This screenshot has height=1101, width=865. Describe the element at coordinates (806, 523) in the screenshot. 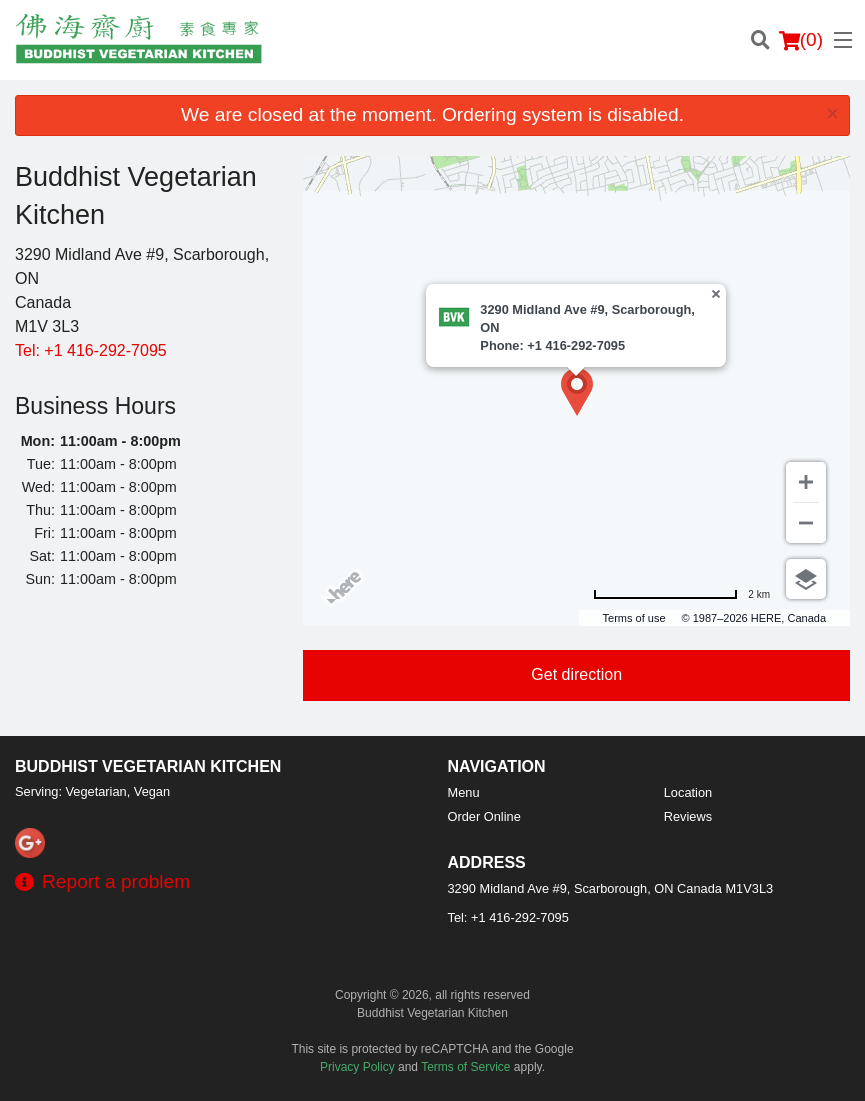

I see `[Zoom out]` at that location.